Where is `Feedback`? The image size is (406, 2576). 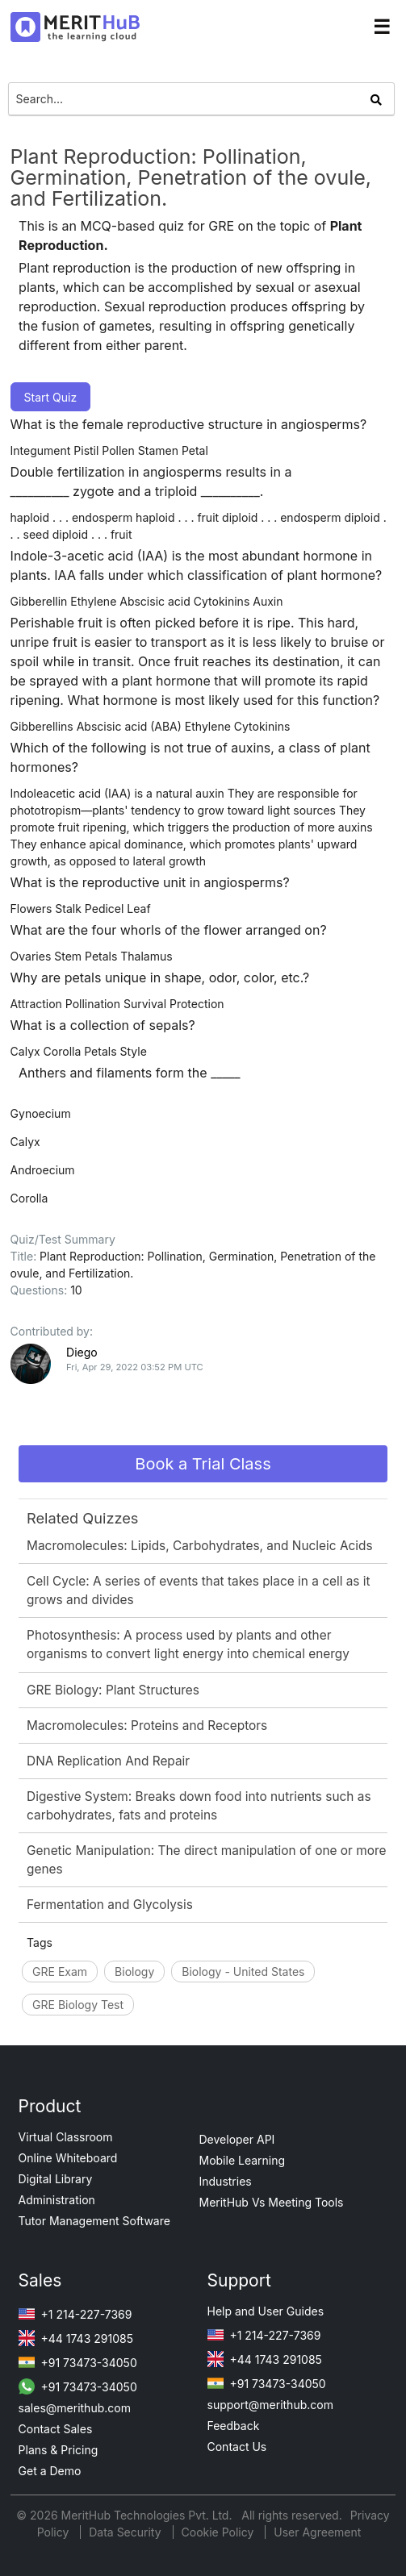 Feedback is located at coordinates (233, 2425).